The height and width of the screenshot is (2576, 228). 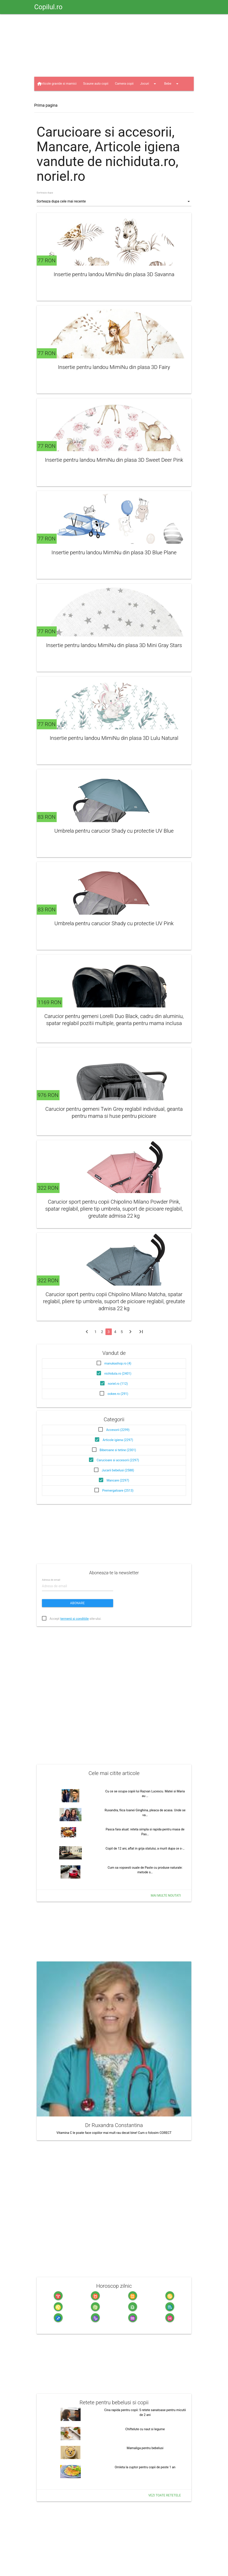 I want to click on Scaune auto copii, so click(x=95, y=84).